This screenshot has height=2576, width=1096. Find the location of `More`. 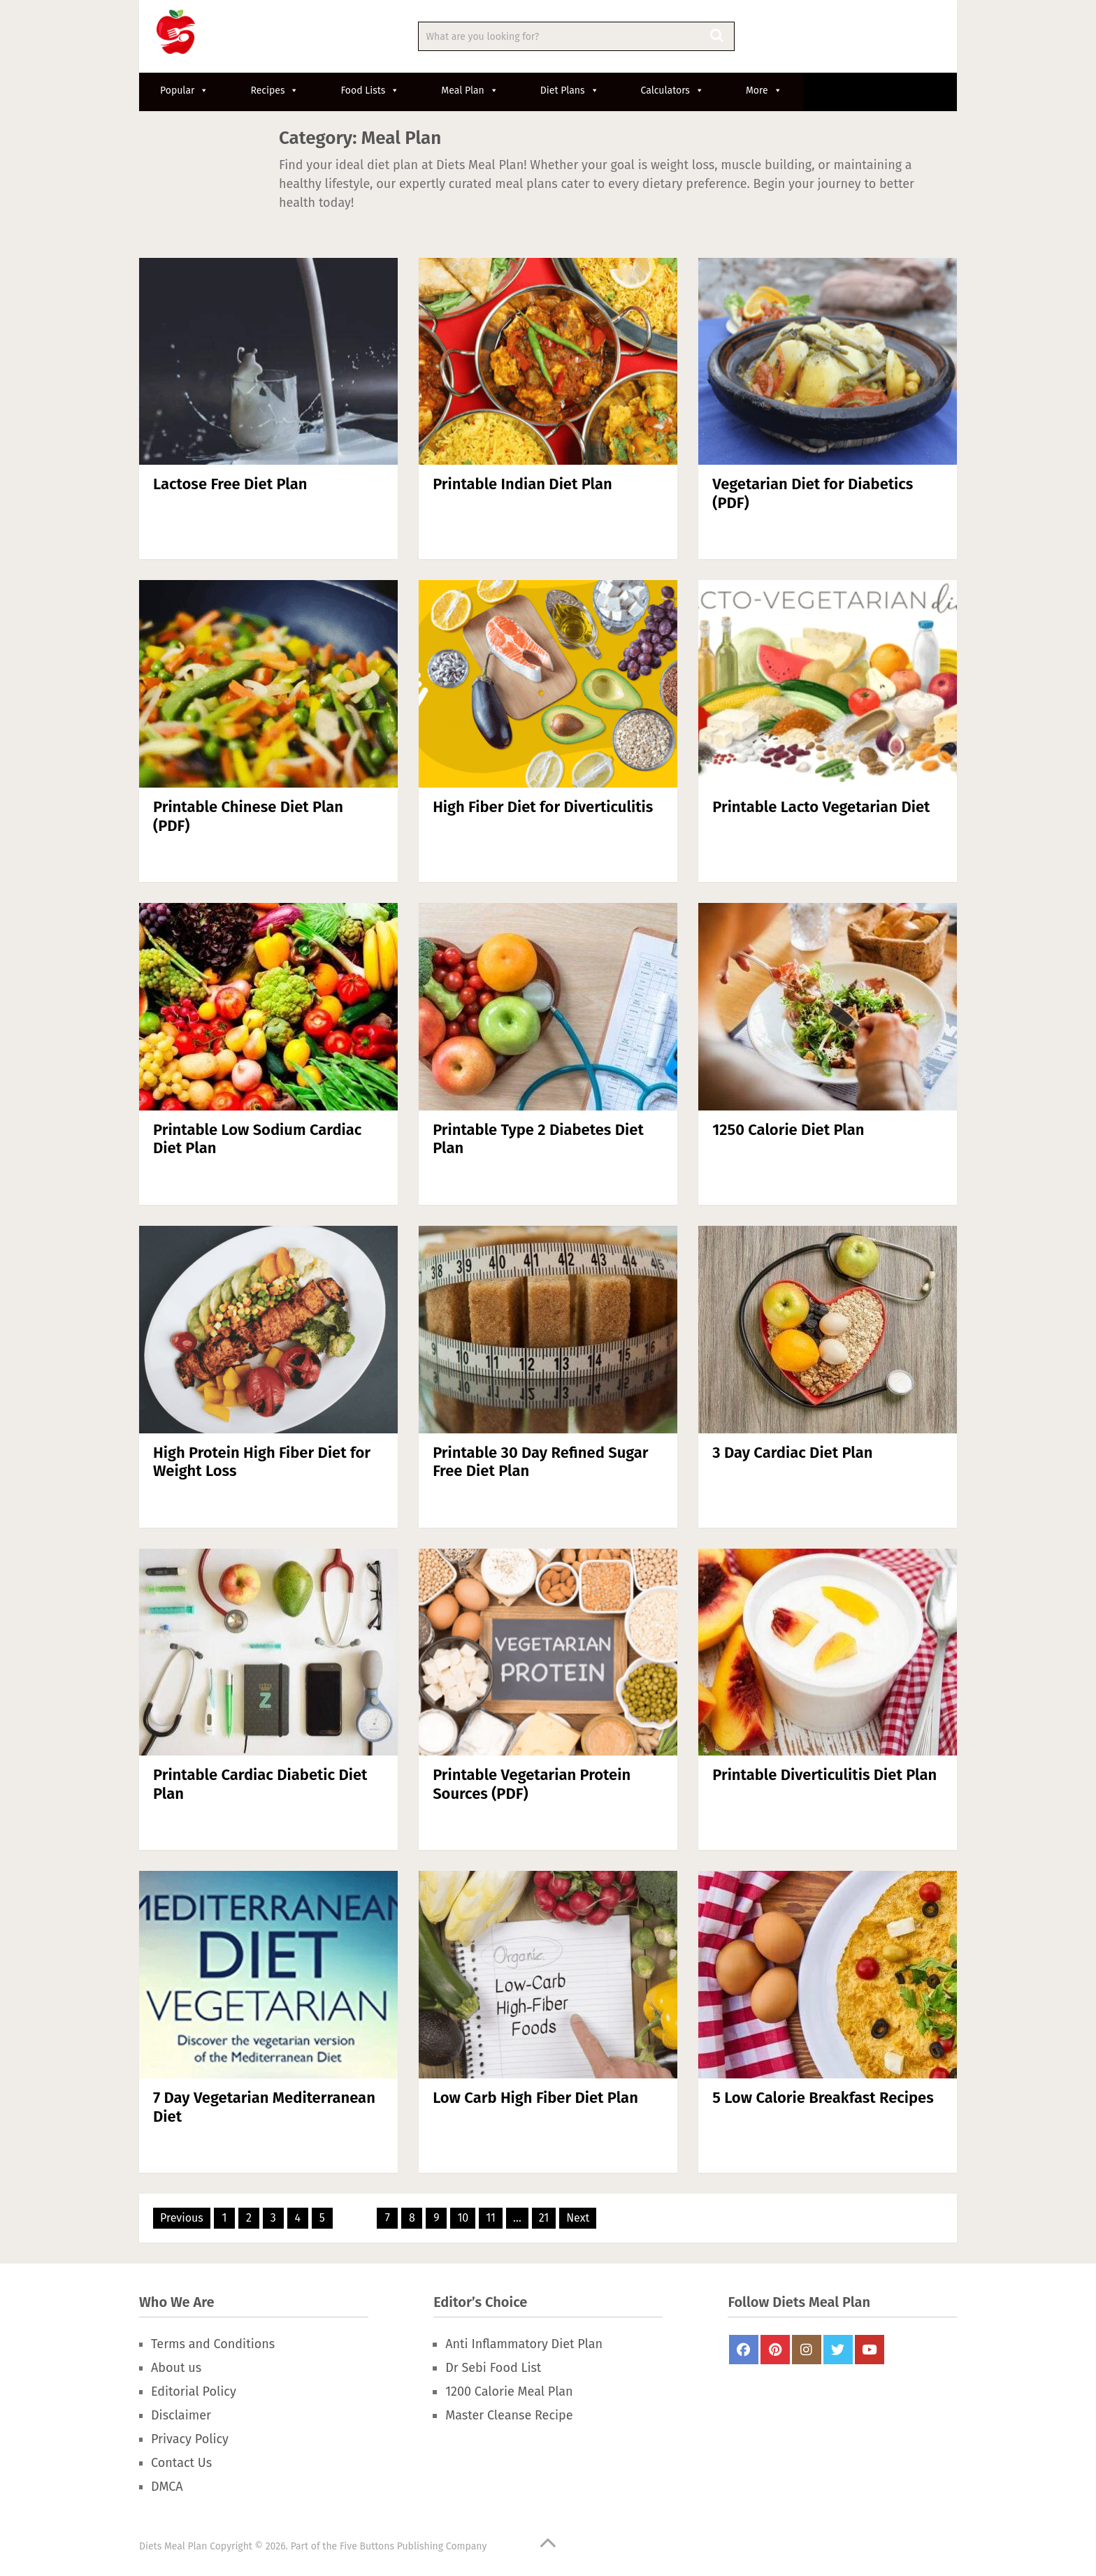

More is located at coordinates (764, 90).